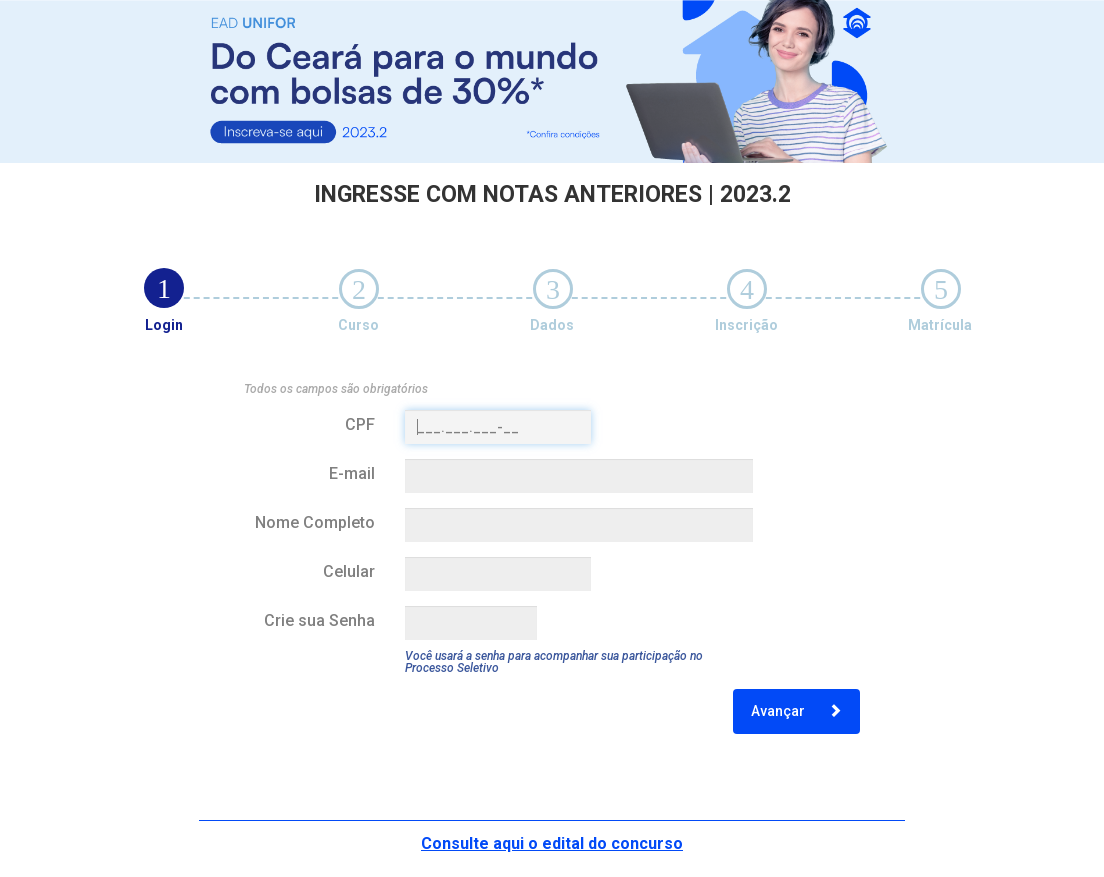 The image size is (1104, 877). What do you see at coordinates (352, 473) in the screenshot?
I see `E-mail` at bounding box center [352, 473].